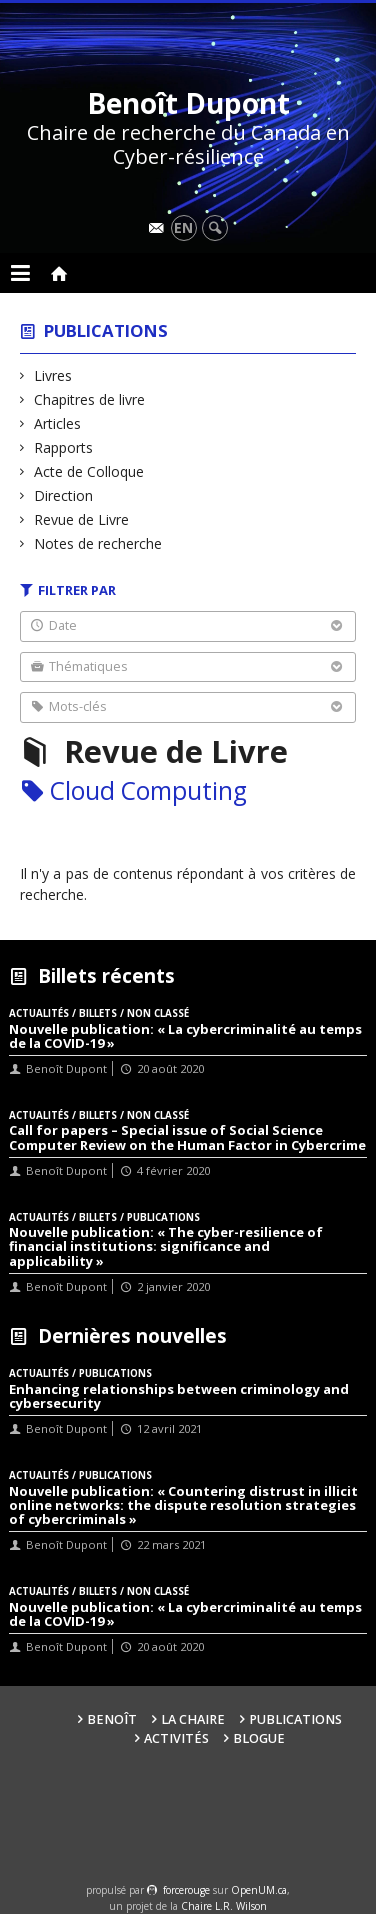 Image resolution: width=376 pixels, height=1928 pixels. What do you see at coordinates (183, 227) in the screenshot?
I see `en` at bounding box center [183, 227].